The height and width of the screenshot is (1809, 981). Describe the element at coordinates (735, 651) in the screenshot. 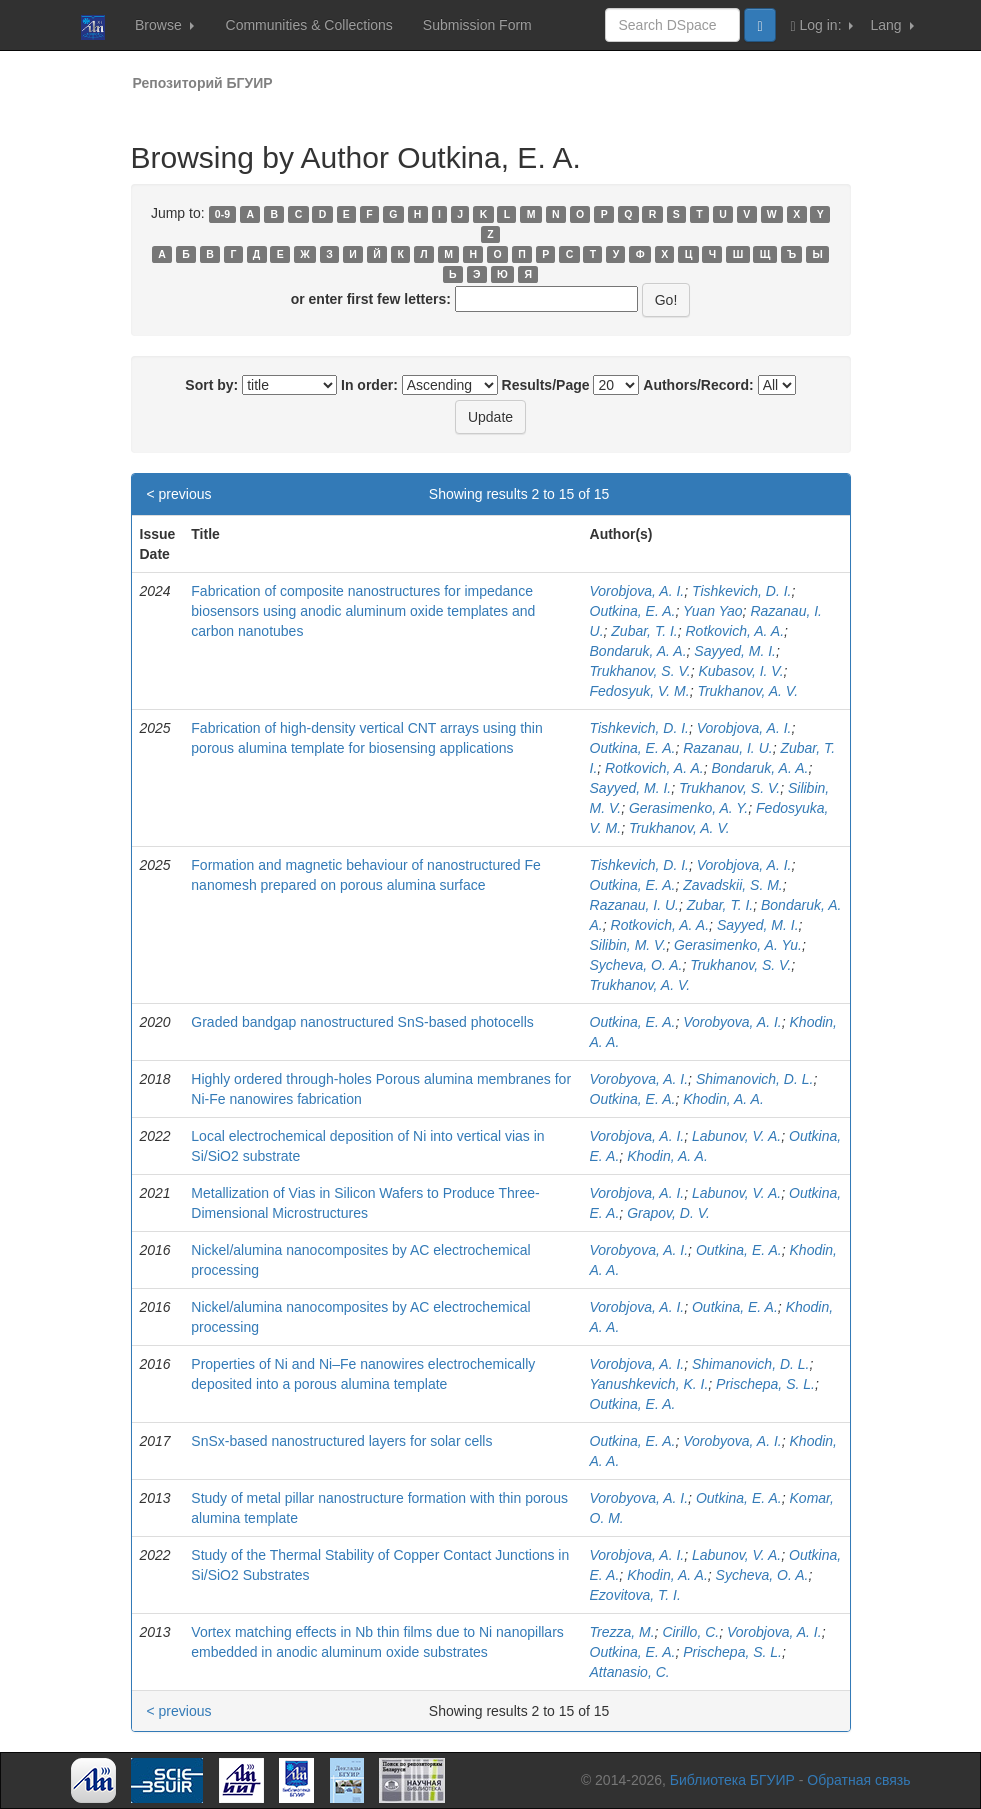

I see `Sayyed, M. I.` at that location.